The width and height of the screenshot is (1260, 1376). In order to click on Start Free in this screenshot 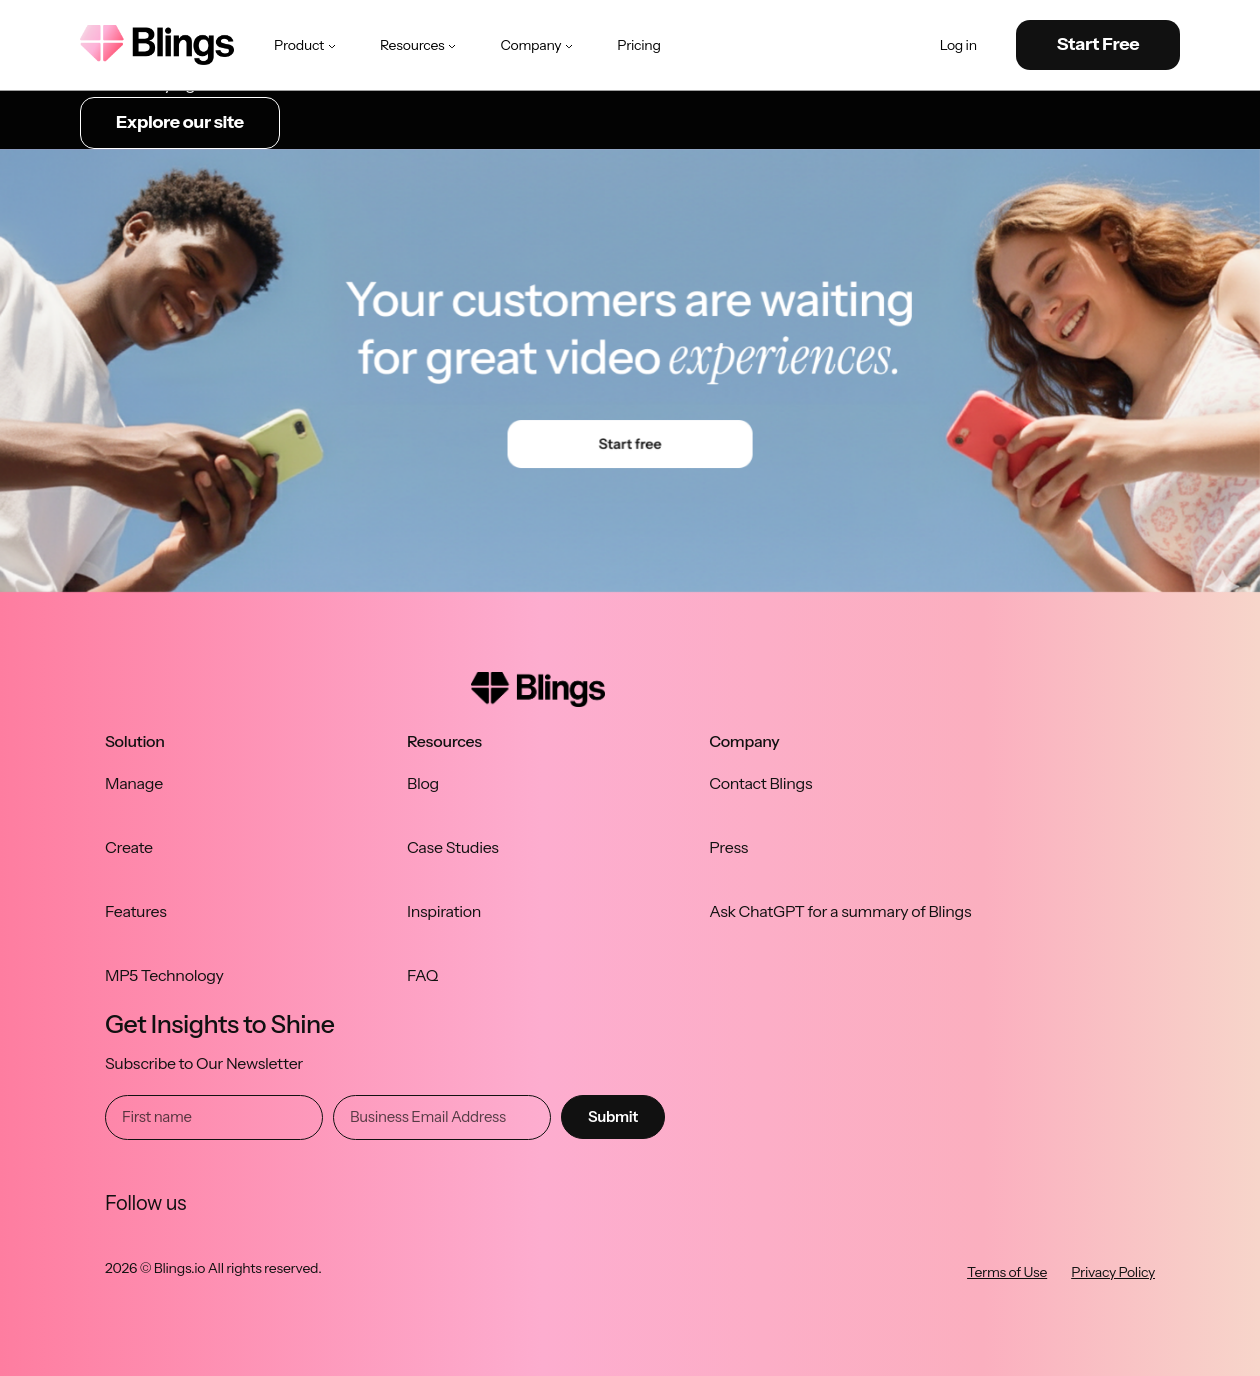, I will do `click(1098, 44)`.